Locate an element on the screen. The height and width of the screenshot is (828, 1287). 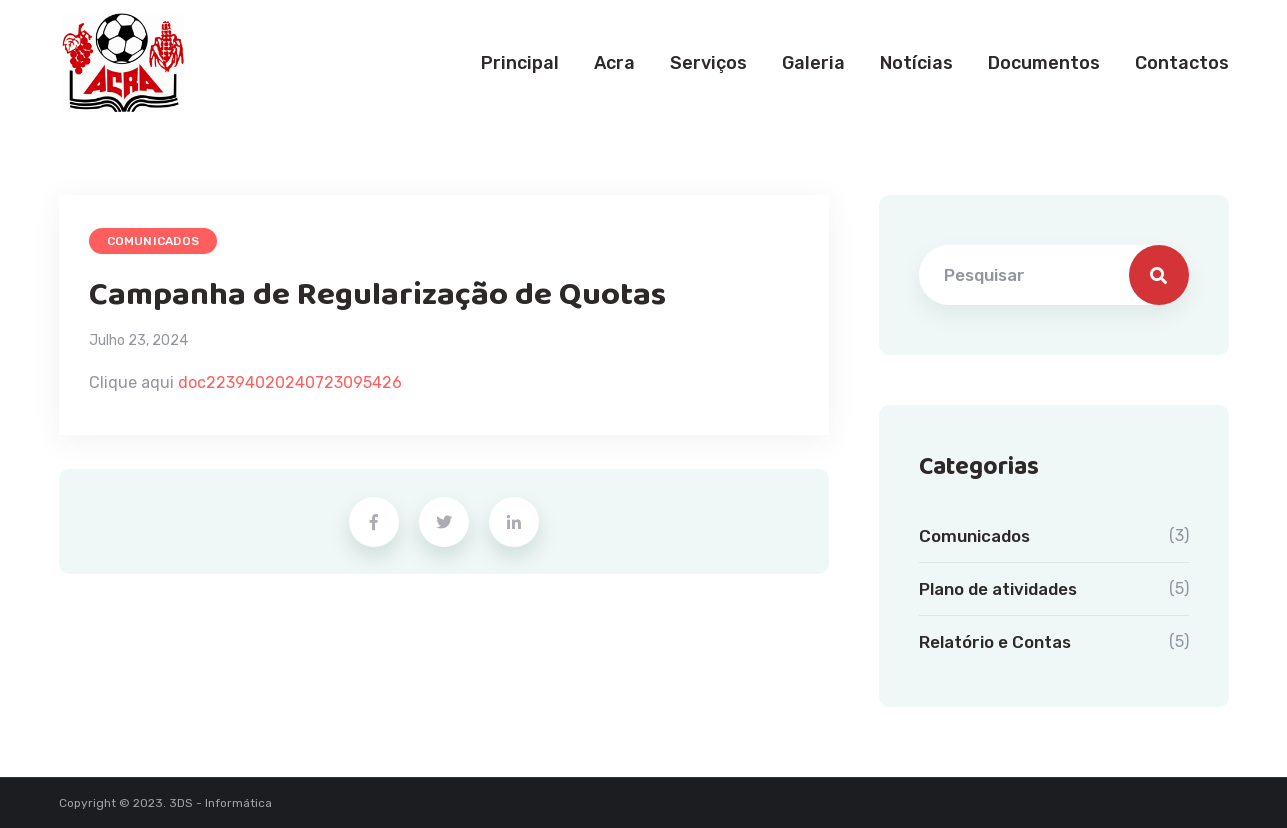
doc22394020240723095426 is located at coordinates (290, 382).